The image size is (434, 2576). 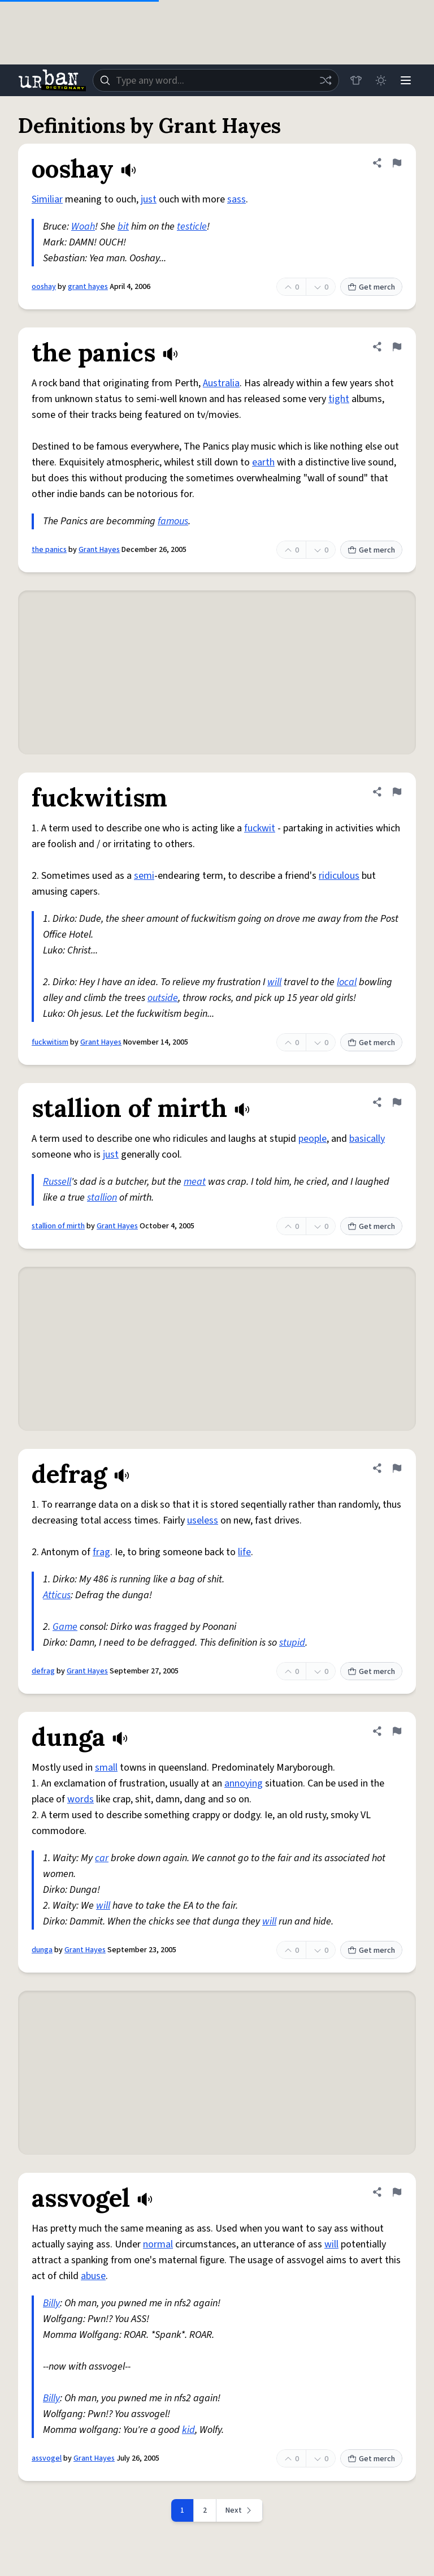 What do you see at coordinates (47, 2458) in the screenshot?
I see `assvogel` at bounding box center [47, 2458].